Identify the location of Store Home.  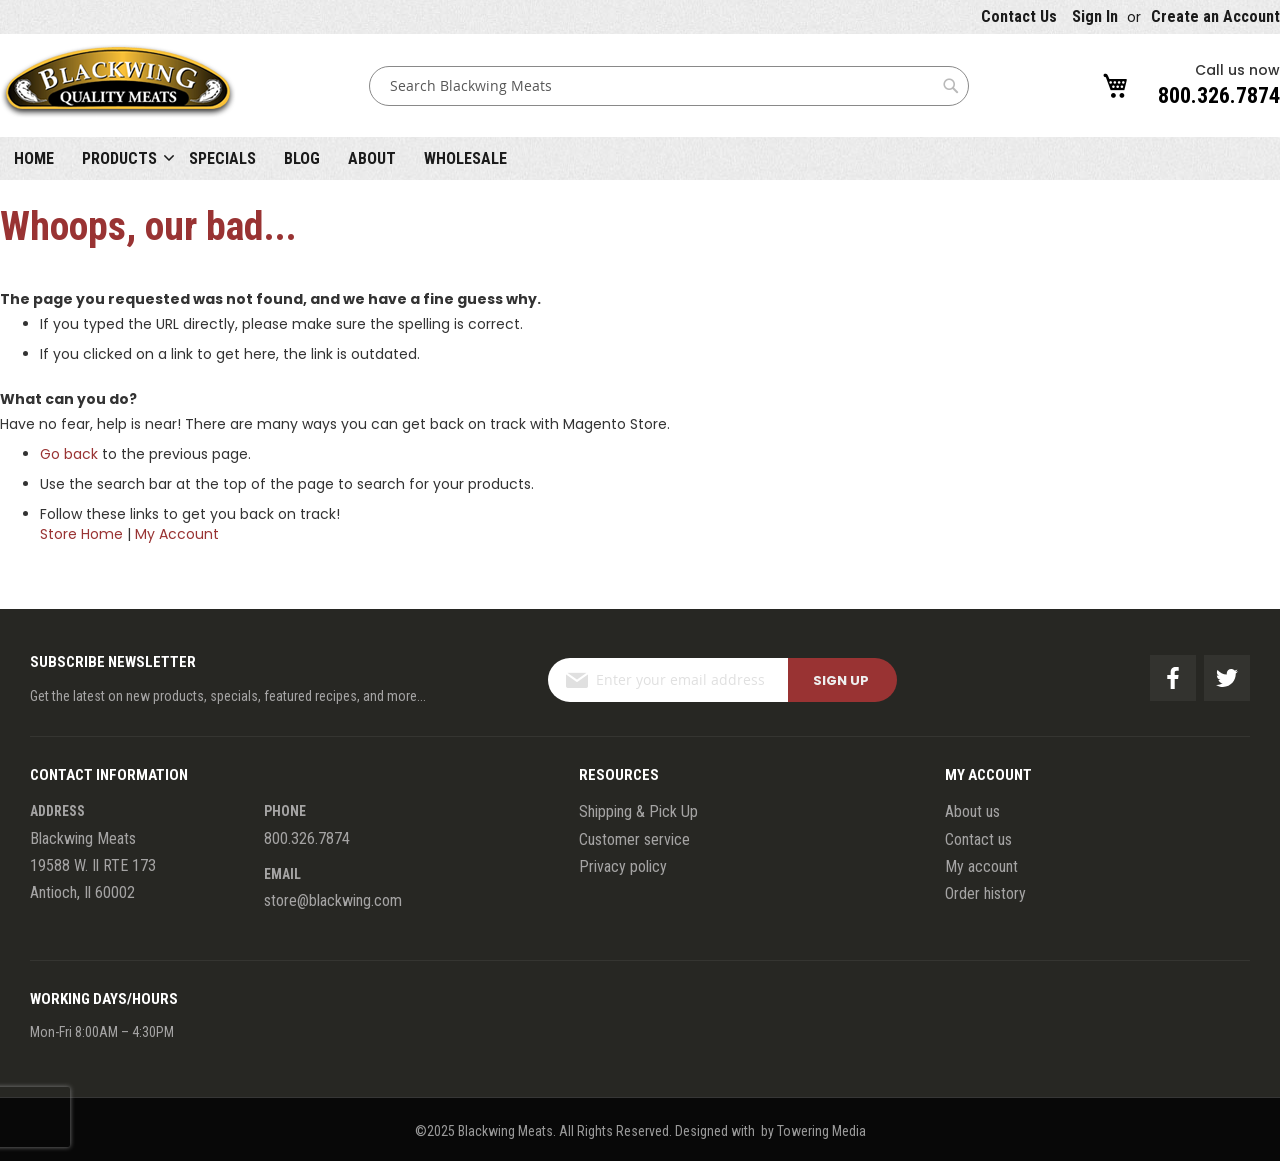
(81, 534).